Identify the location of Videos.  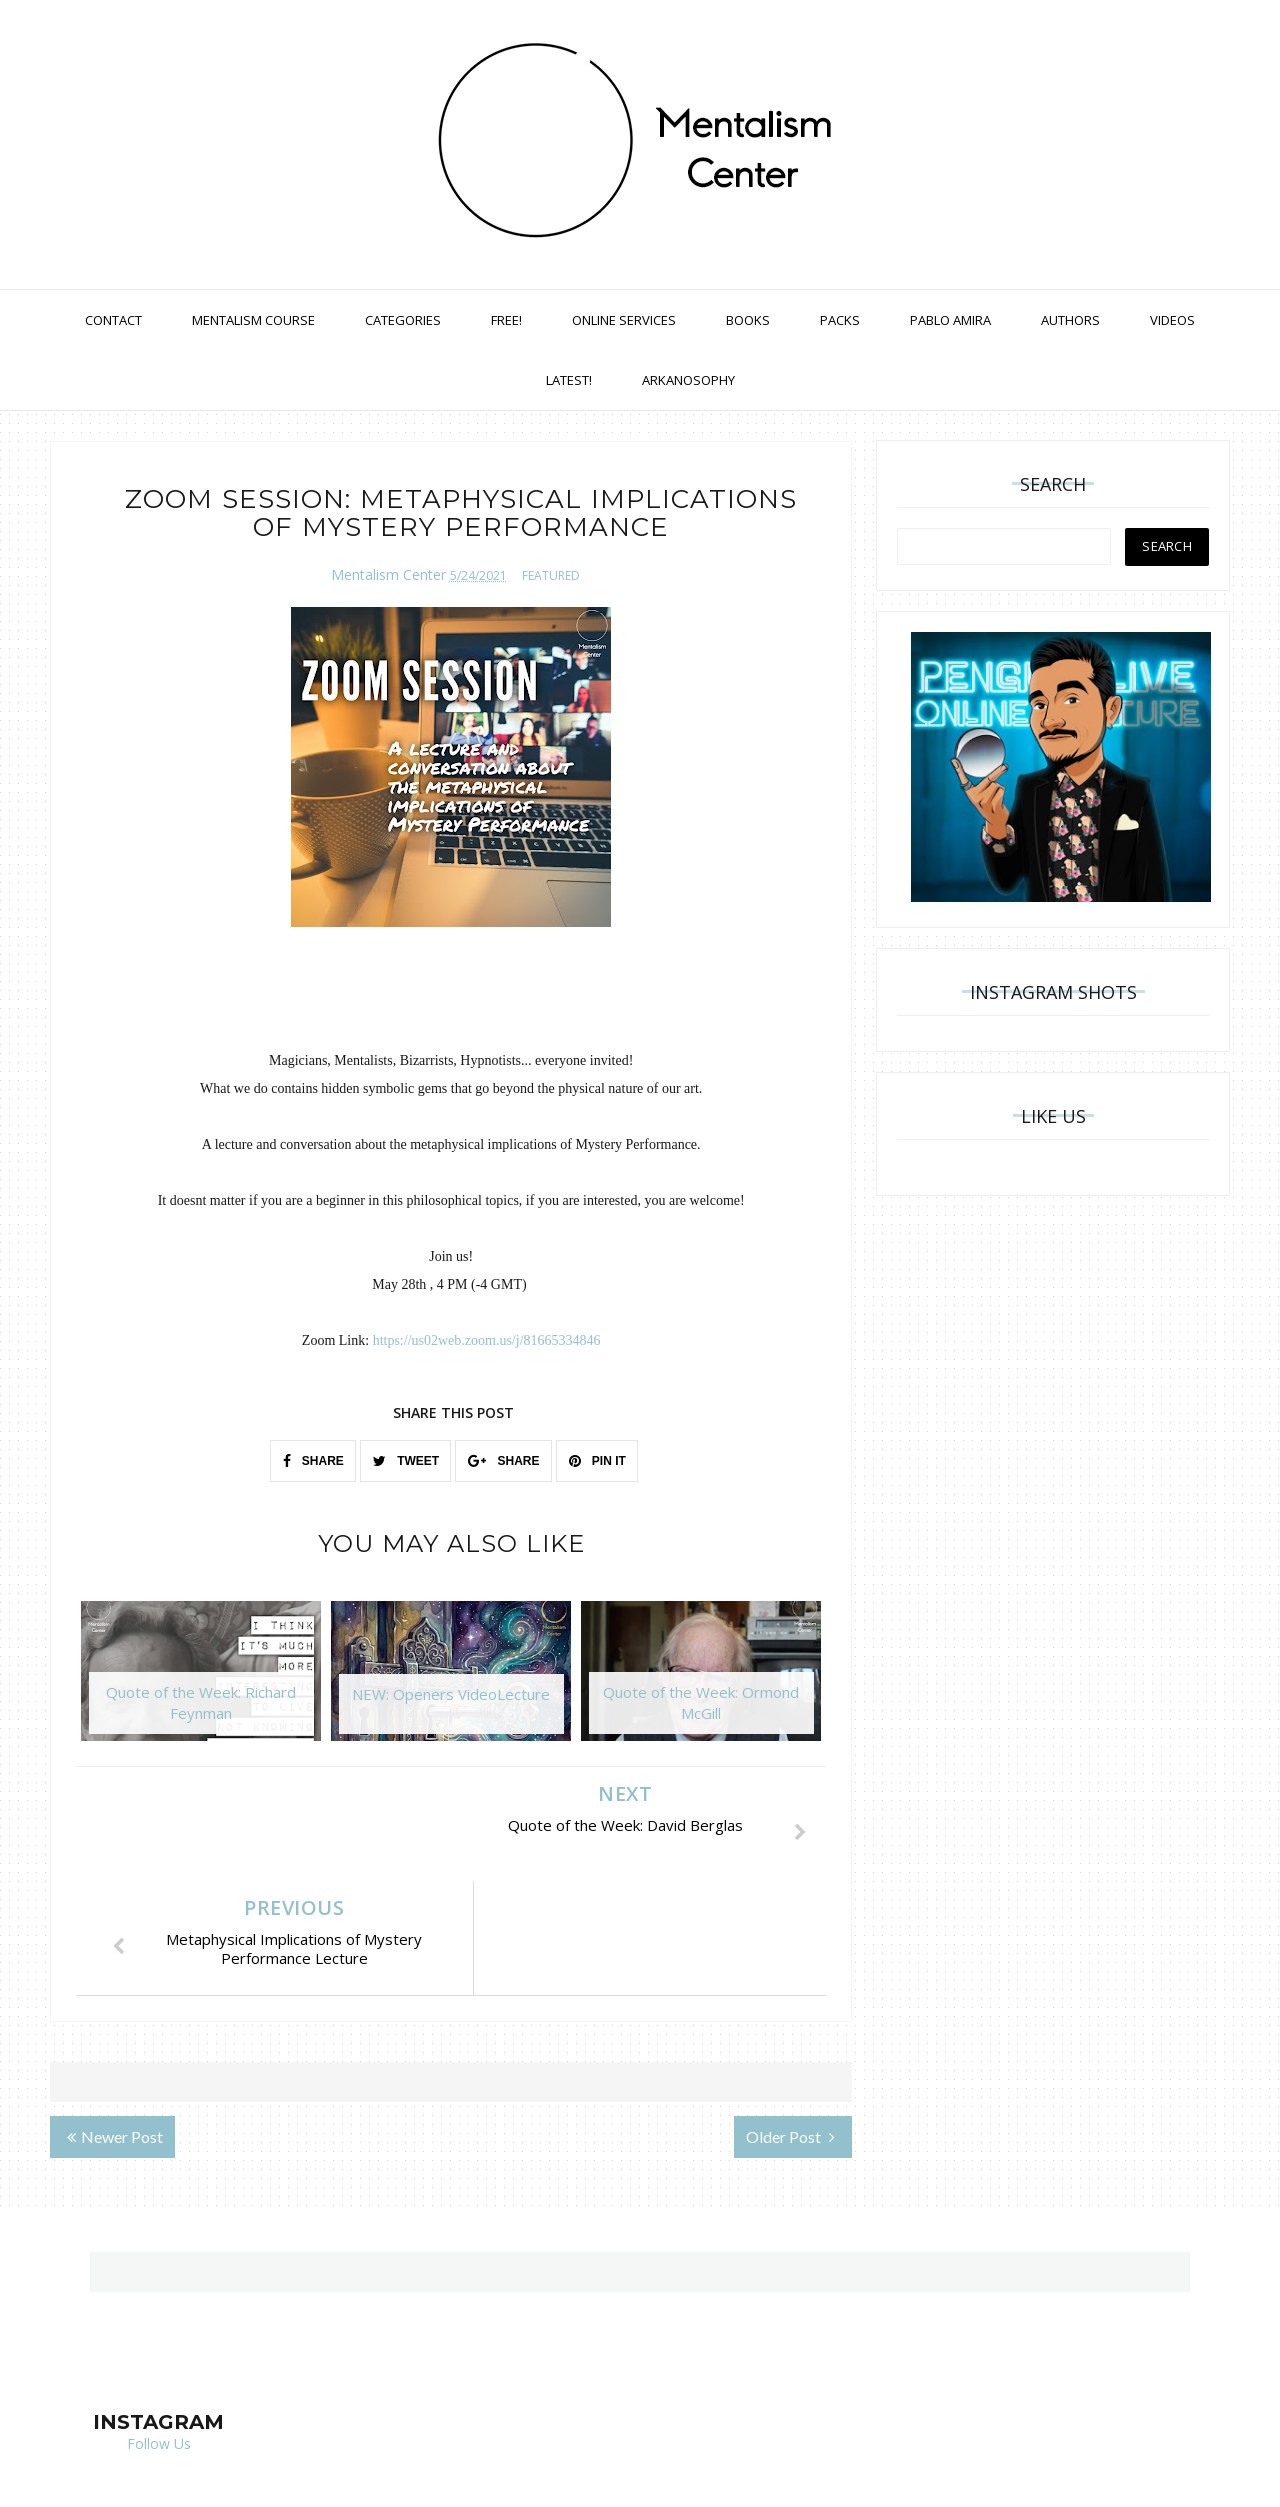
(1172, 320).